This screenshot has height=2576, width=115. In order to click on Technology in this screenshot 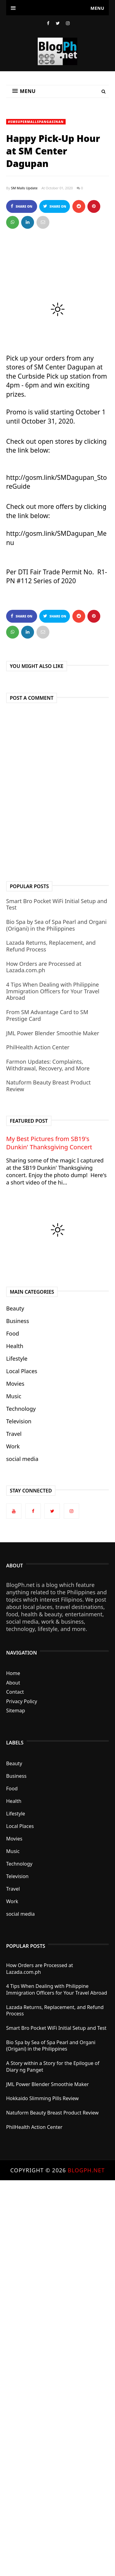, I will do `click(21, 1408)`.